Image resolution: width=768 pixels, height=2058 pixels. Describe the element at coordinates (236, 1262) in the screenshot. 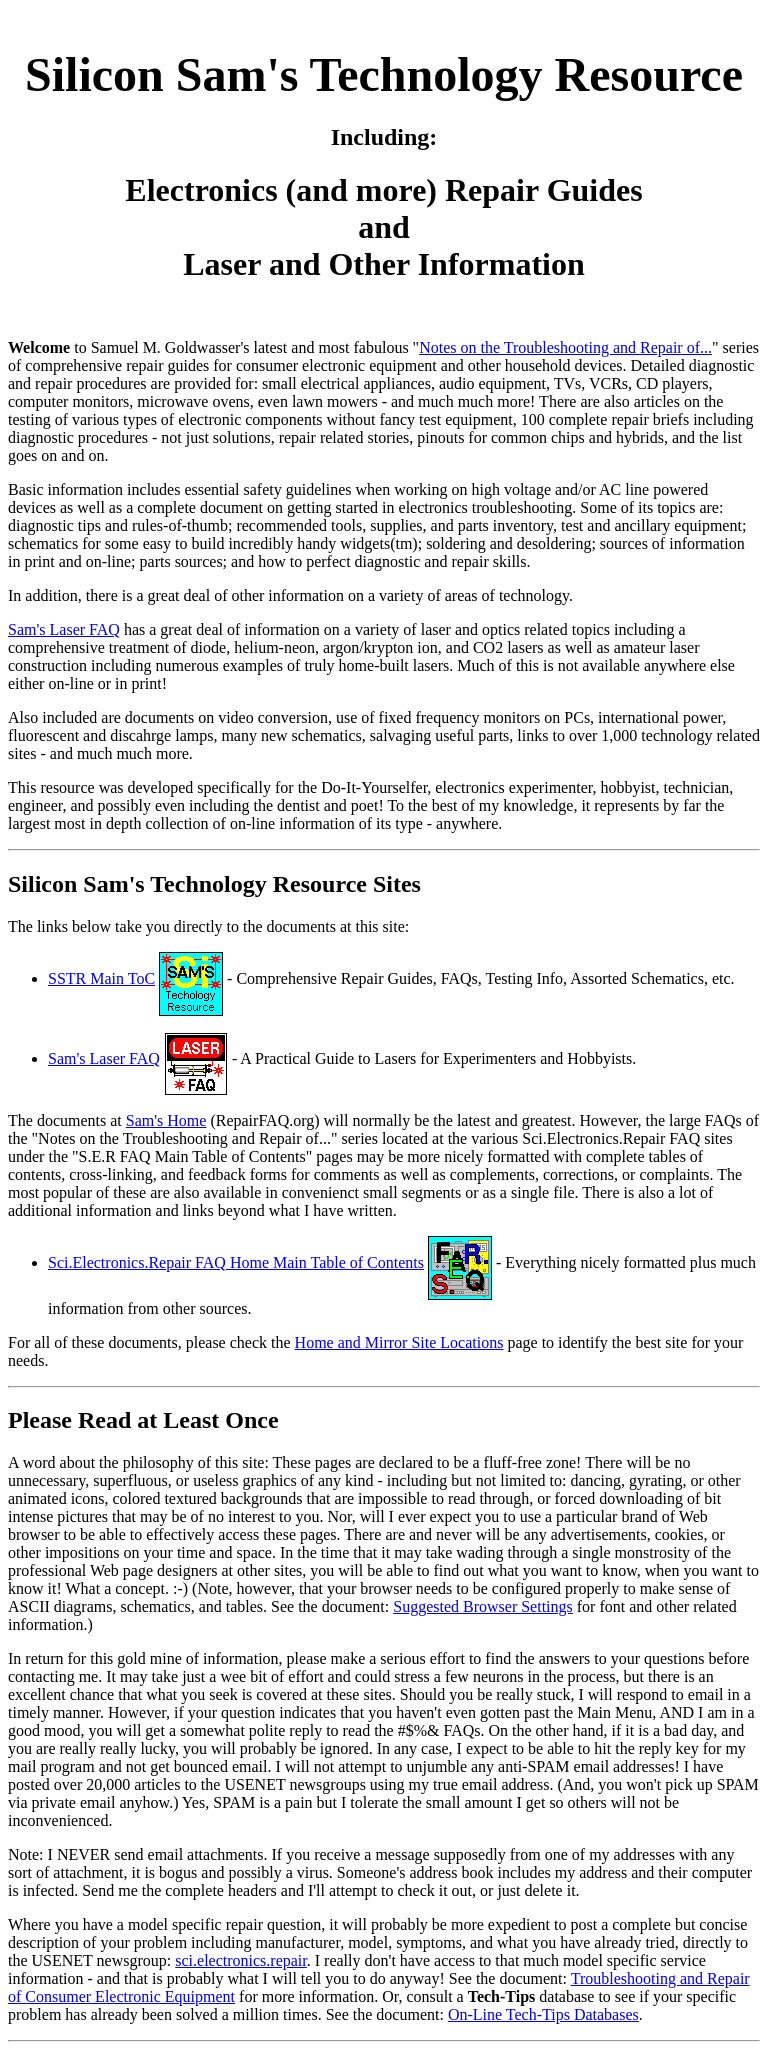

I see `Sci.Electronics.Repair FAQ Home Main Table of Contents` at that location.